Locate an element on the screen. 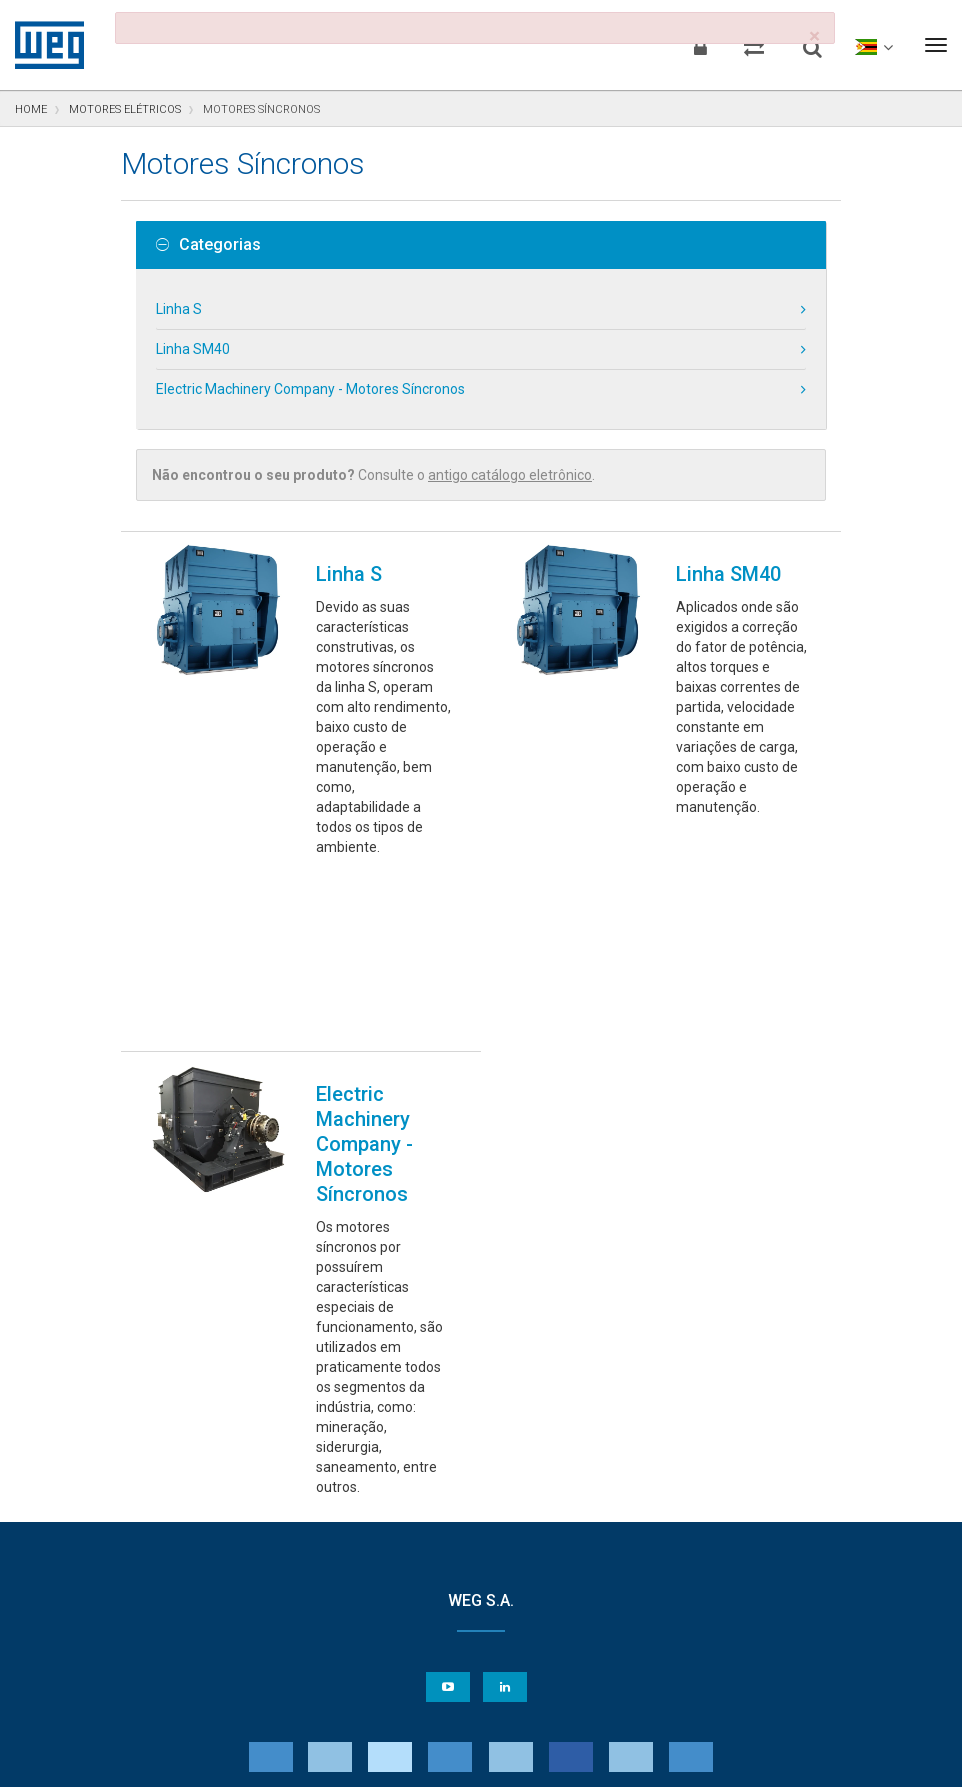 This screenshot has height=1787, width=962. [language] is located at coordinates (872, 45).